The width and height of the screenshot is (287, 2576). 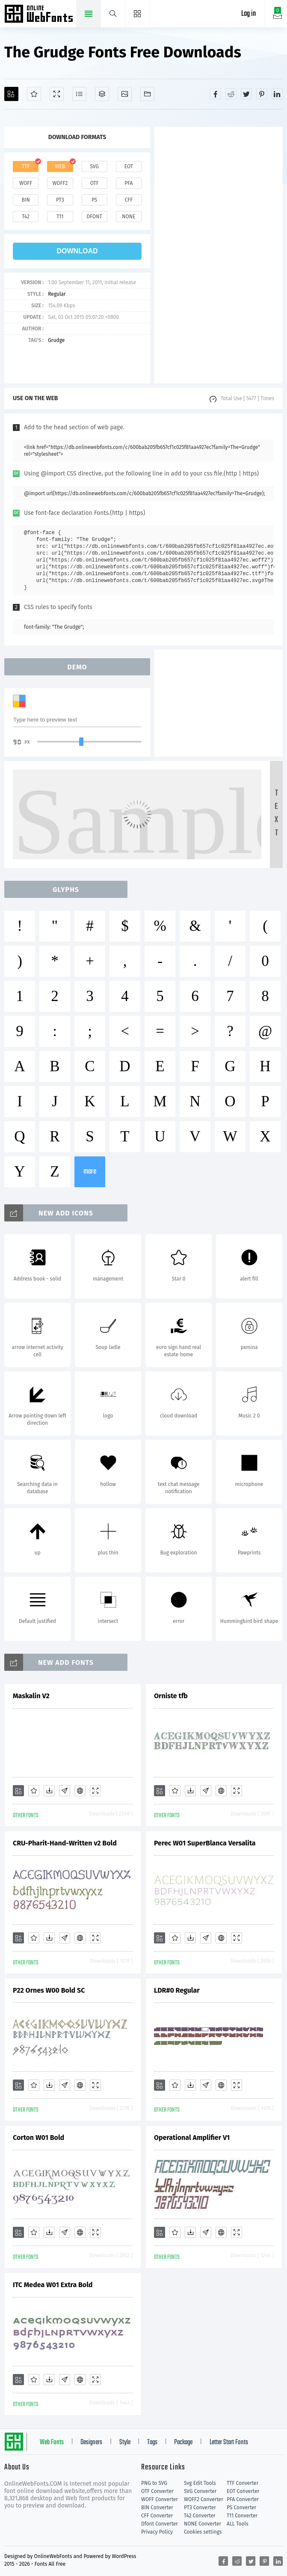 What do you see at coordinates (94, 217) in the screenshot?
I see `dfont` at bounding box center [94, 217].